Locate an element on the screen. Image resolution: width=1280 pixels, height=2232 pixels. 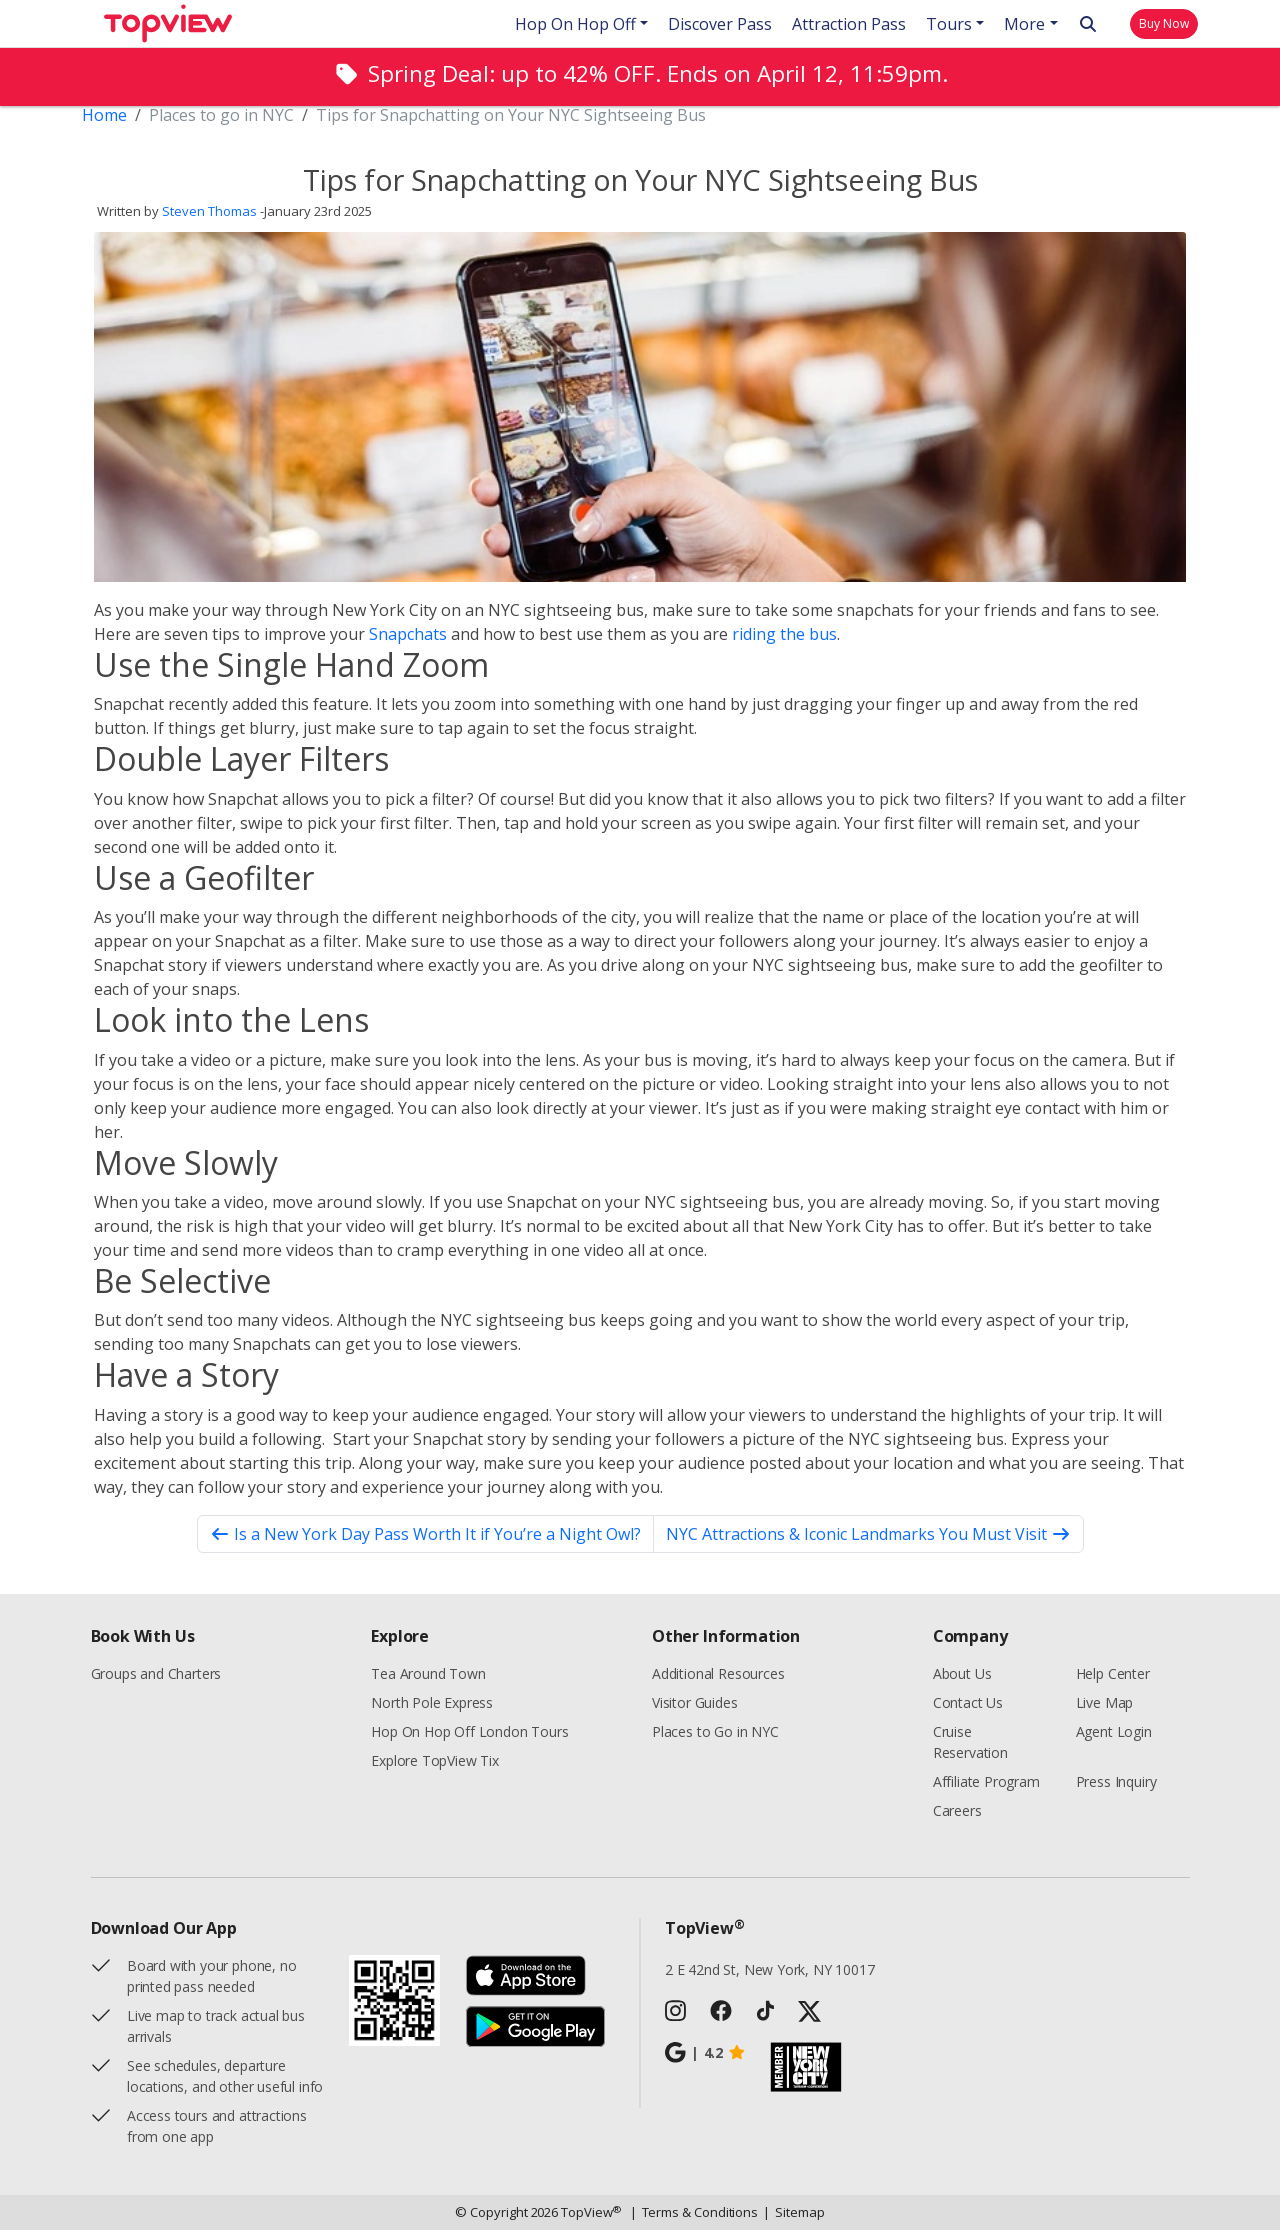
About Us is located at coordinates (962, 1675).